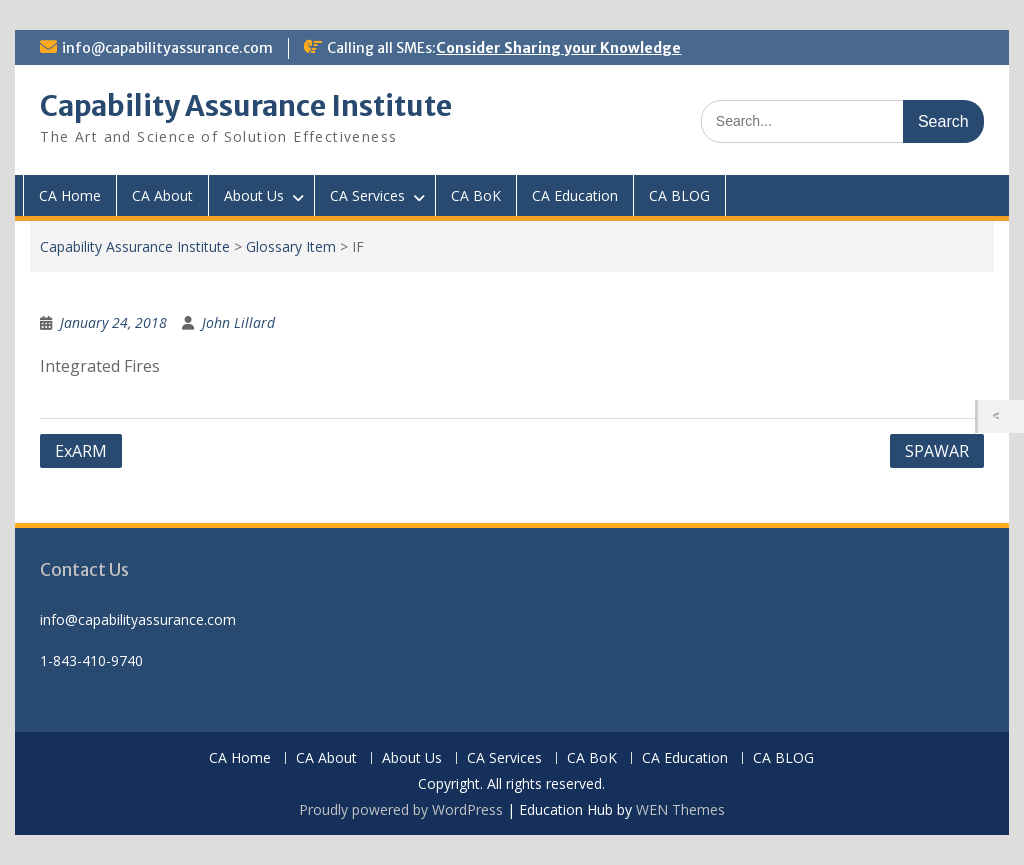 The image size is (1024, 865). I want to click on John Lillard, so click(238, 322).